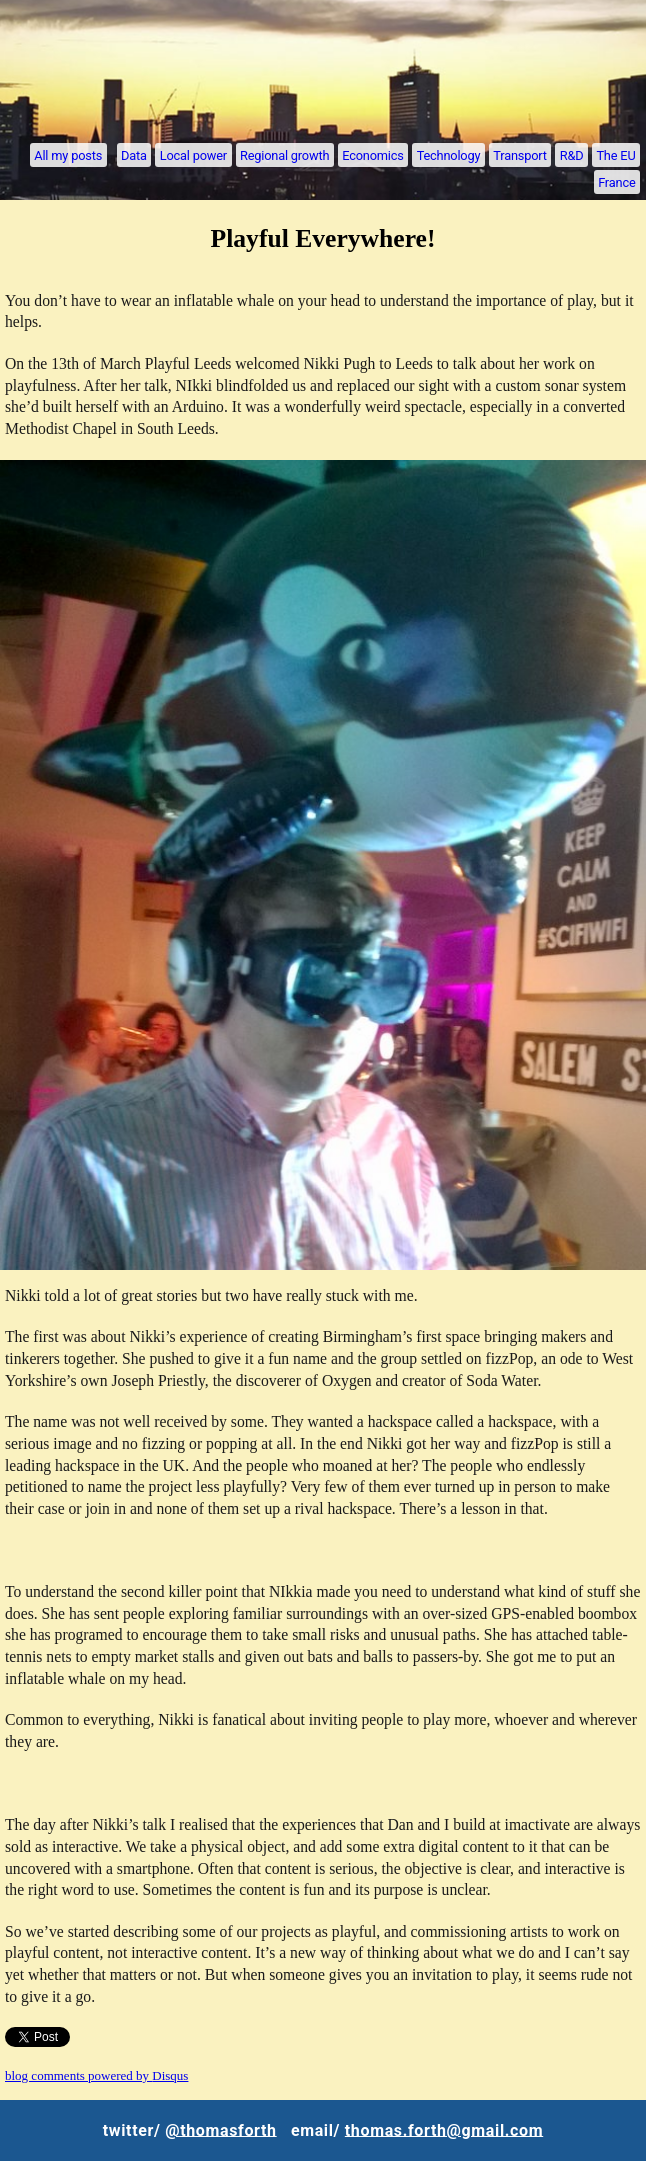  What do you see at coordinates (444, 2129) in the screenshot?
I see `thomas.forth@gmail.com` at bounding box center [444, 2129].